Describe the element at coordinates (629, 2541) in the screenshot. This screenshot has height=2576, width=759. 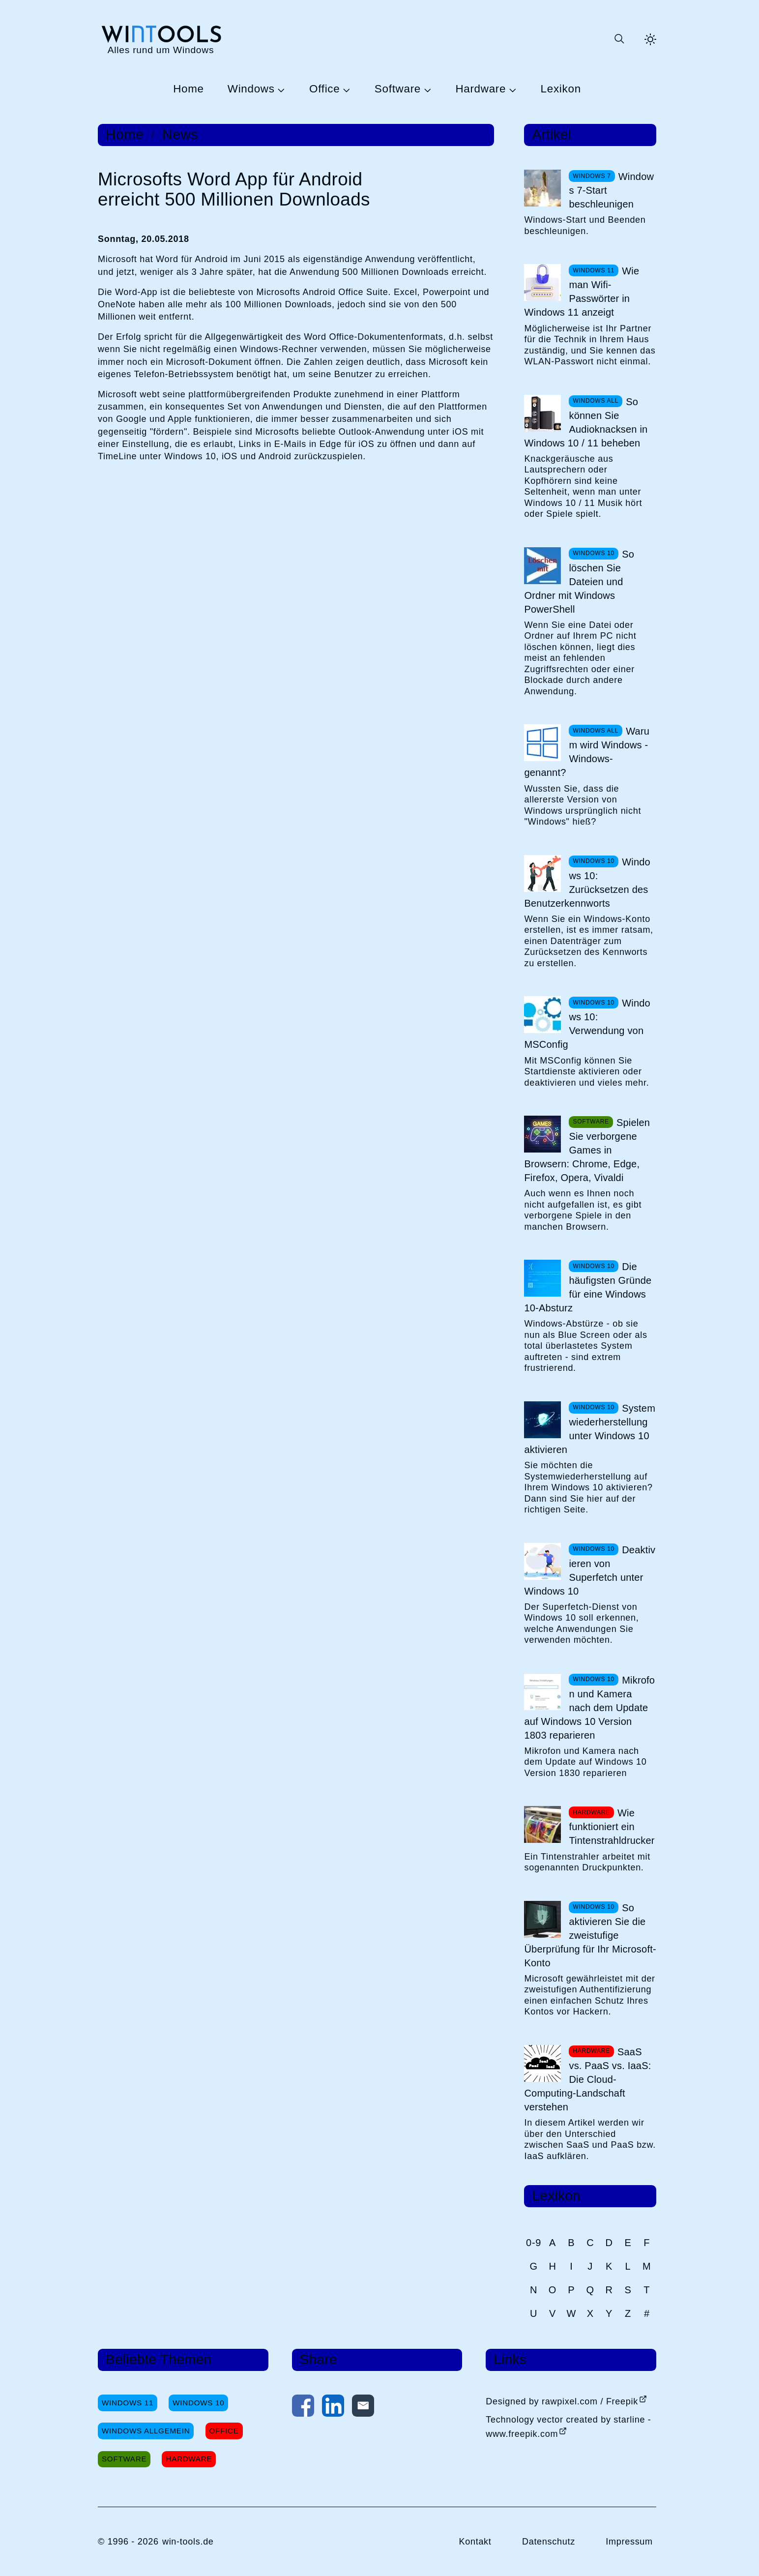
I see `Impressum` at that location.